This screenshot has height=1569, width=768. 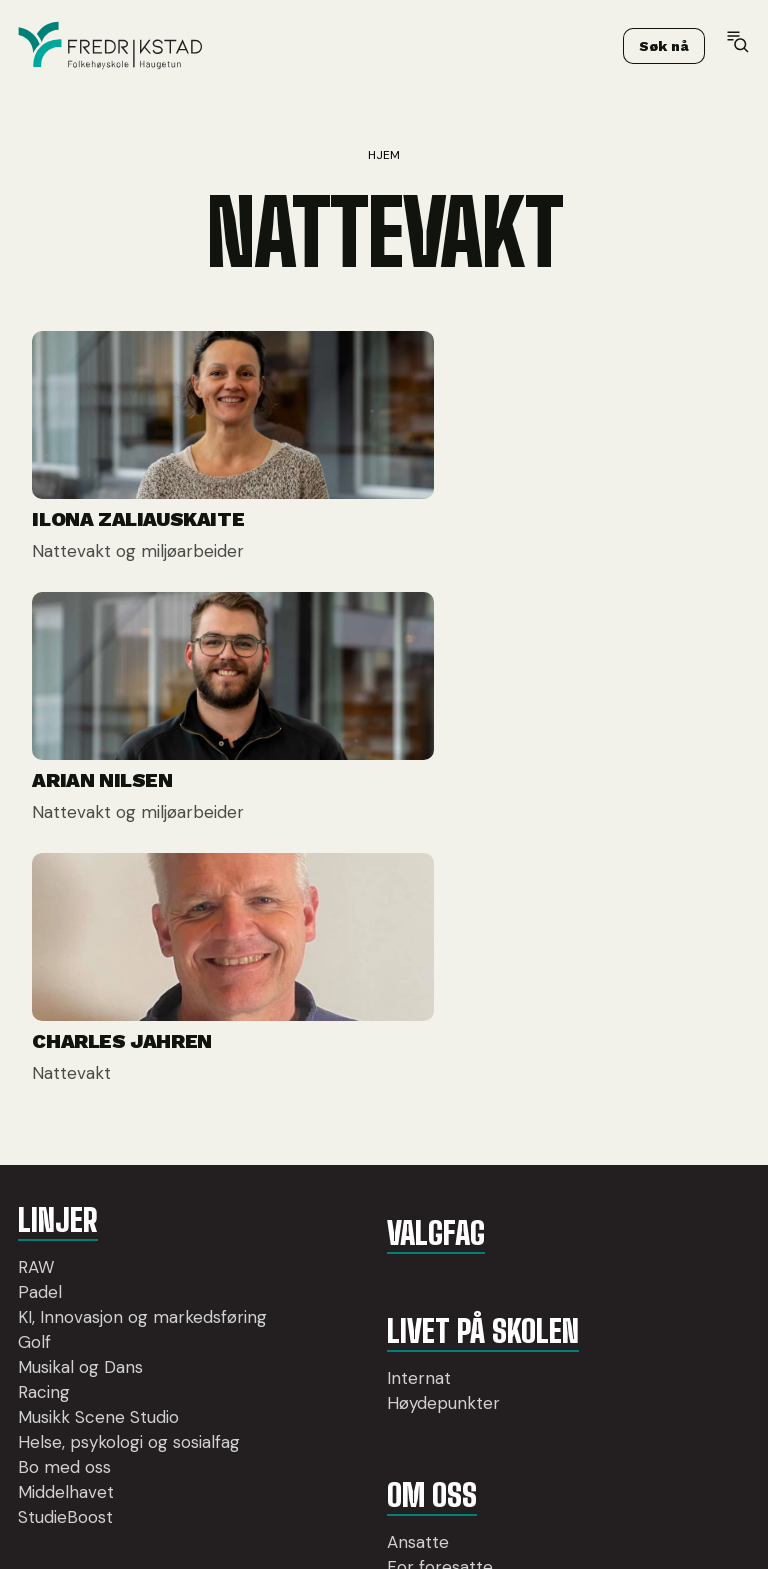 I want to click on Hjem, so click(x=384, y=155).